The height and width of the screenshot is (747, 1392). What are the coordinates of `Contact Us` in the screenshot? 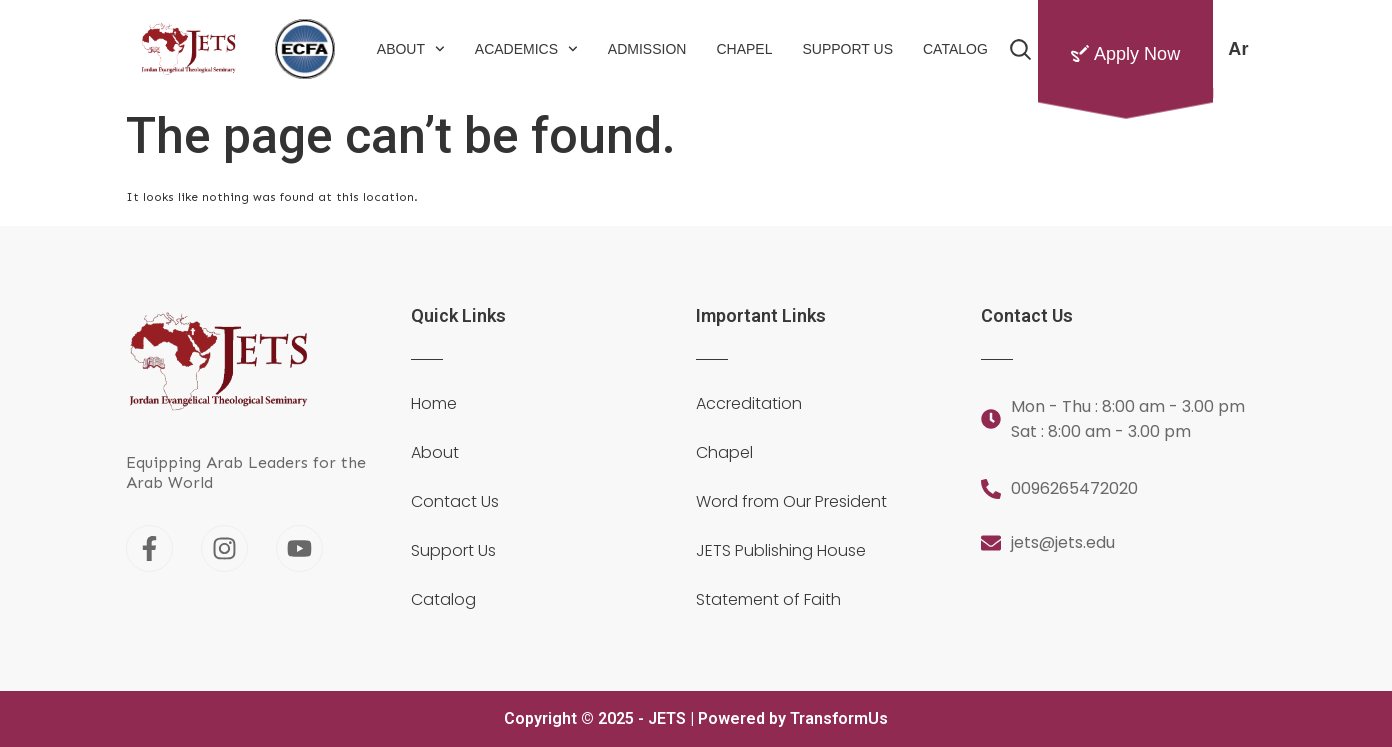 It's located at (455, 502).